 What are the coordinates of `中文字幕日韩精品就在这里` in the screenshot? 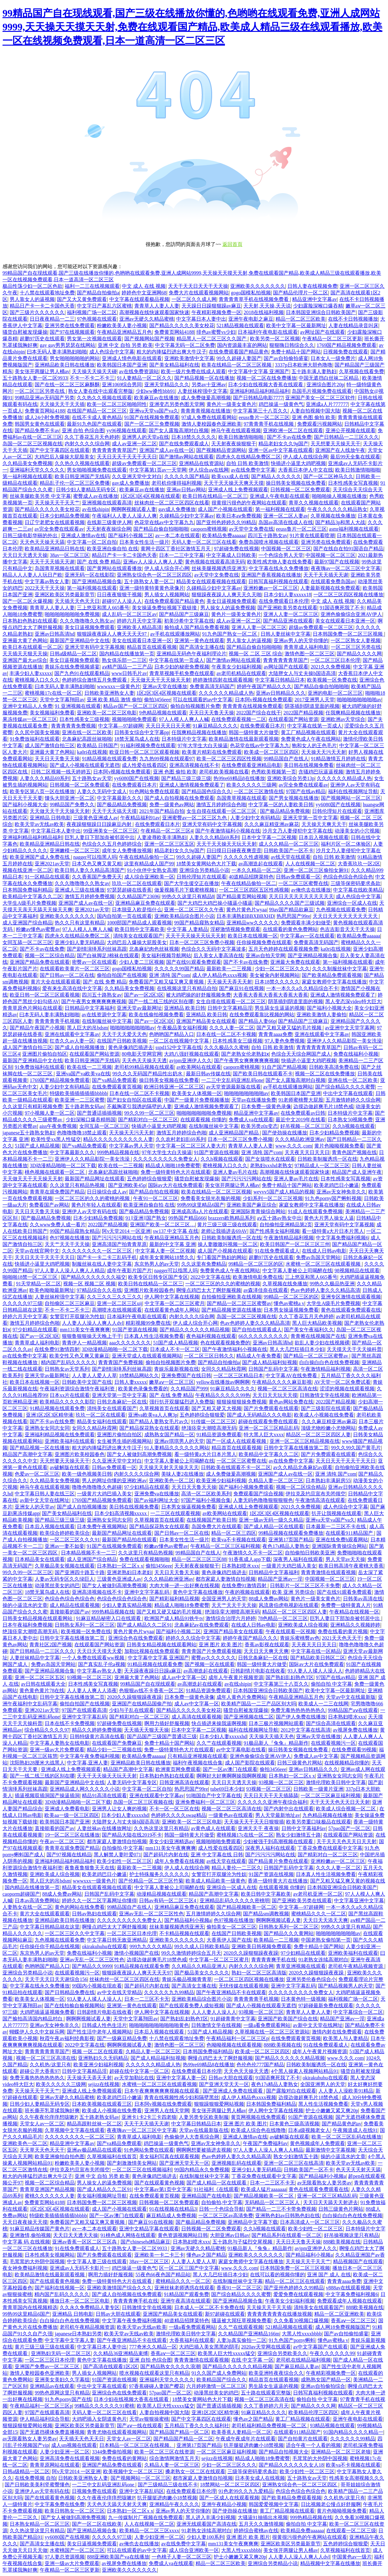 It's located at (50, 1926).